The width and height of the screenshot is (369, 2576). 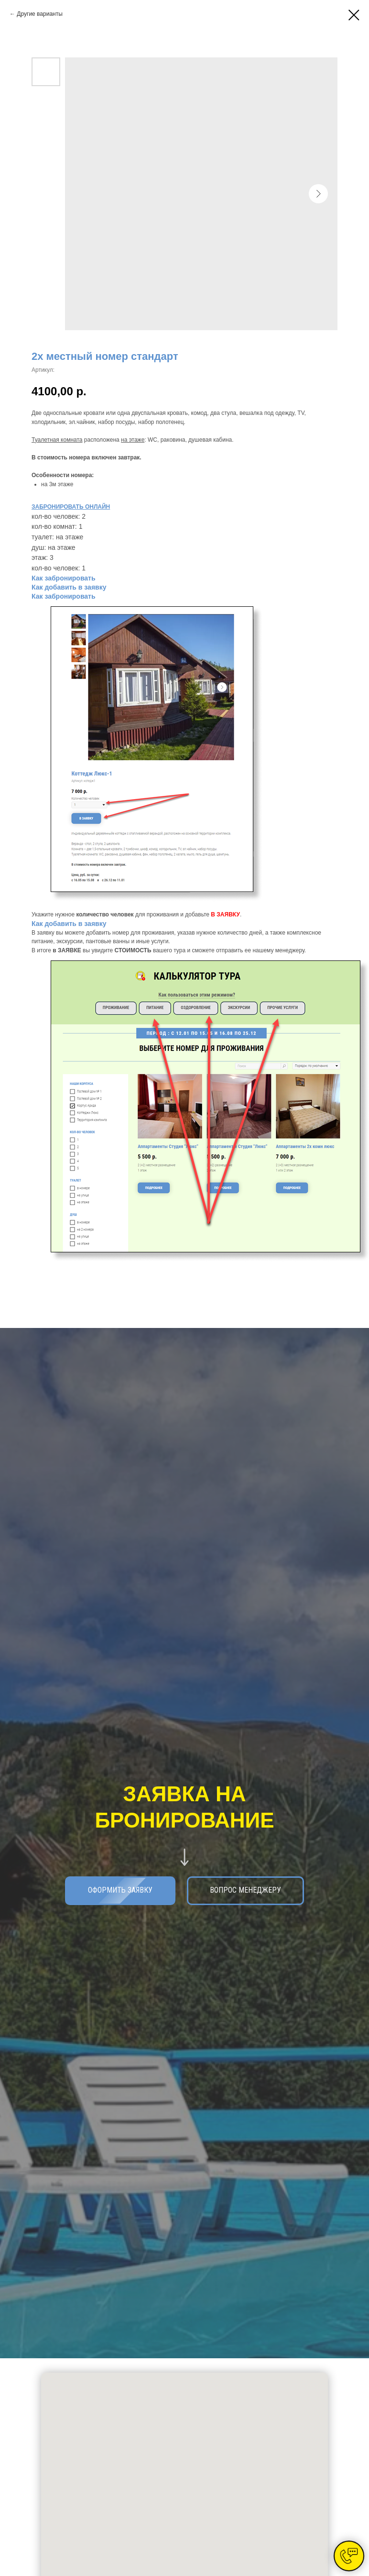 I want to click on Другие варианты, so click(x=39, y=14).